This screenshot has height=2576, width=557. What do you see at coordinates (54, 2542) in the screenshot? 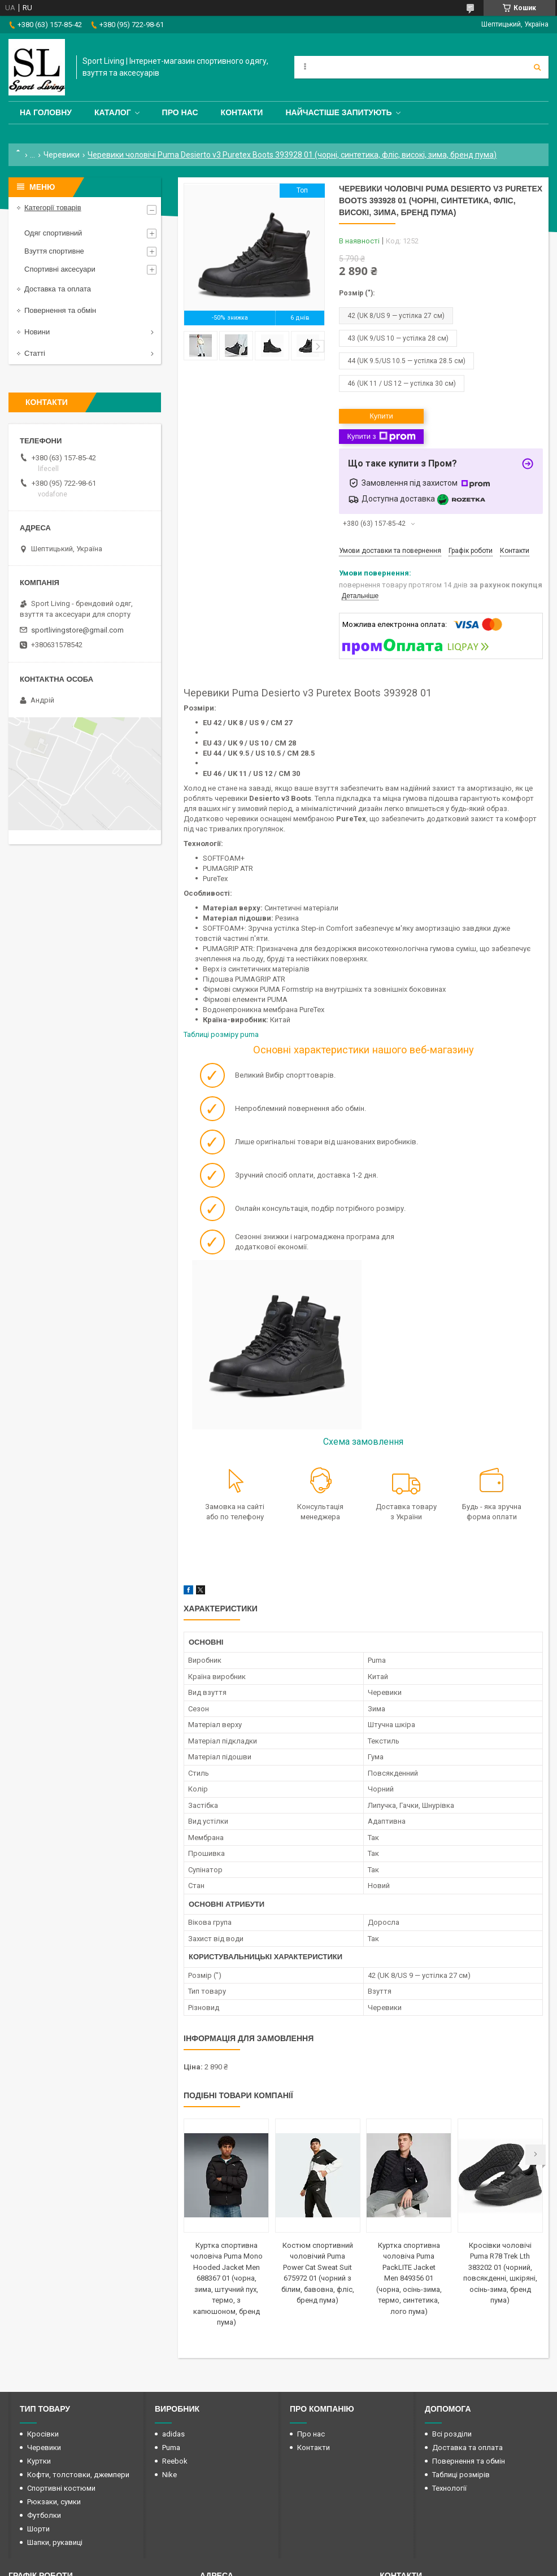
I see `Шапки, рукавиці` at bounding box center [54, 2542].